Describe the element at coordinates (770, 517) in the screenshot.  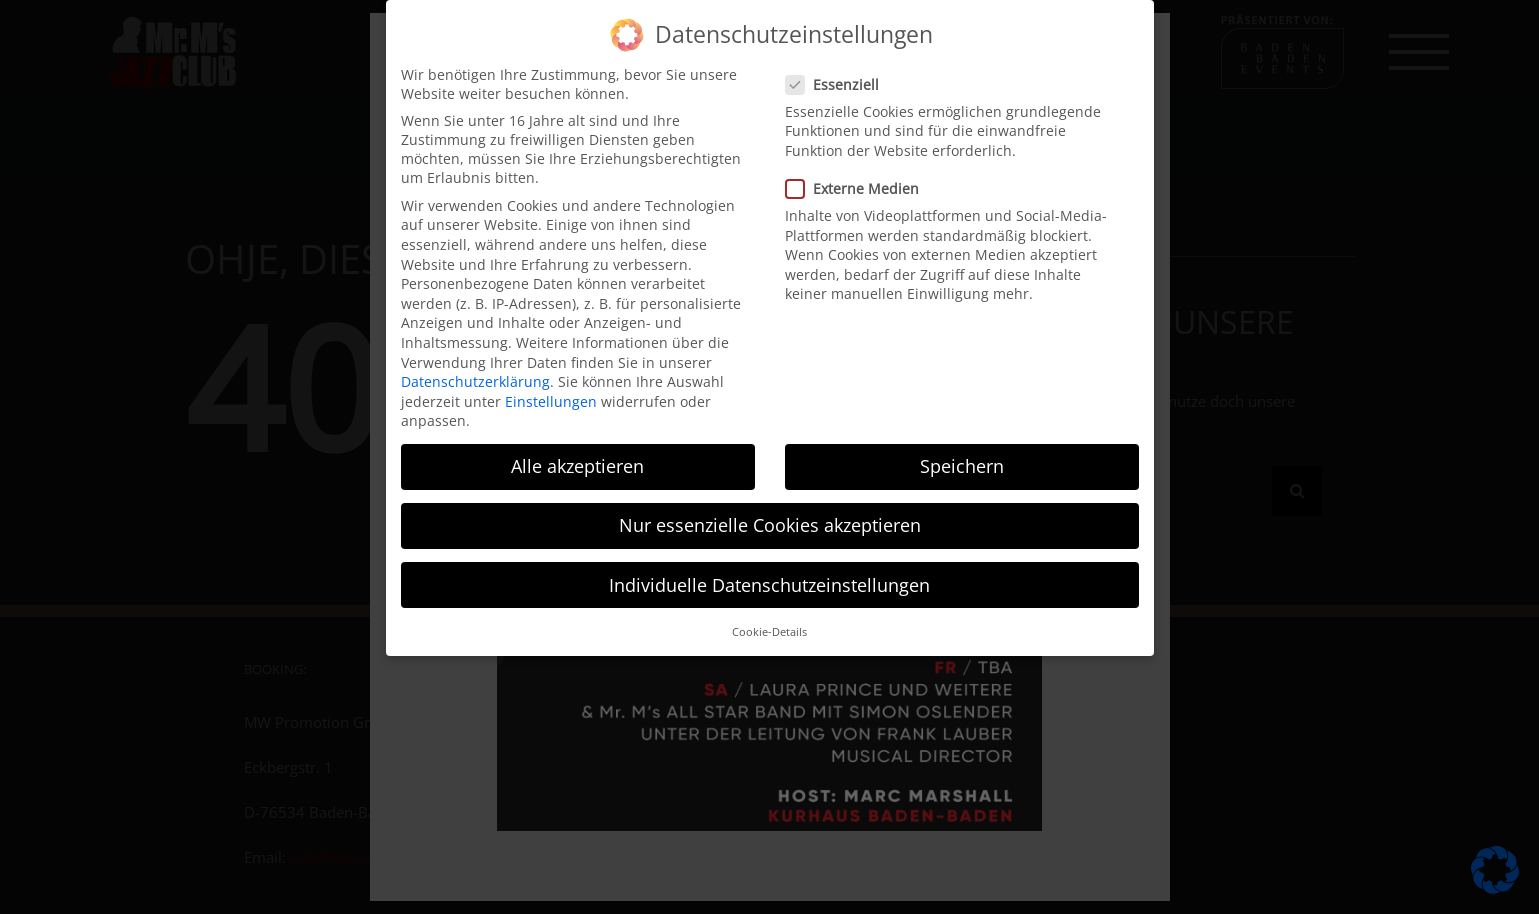
I see `Nur essenzielle Cookies akzeptieren [button]` at that location.